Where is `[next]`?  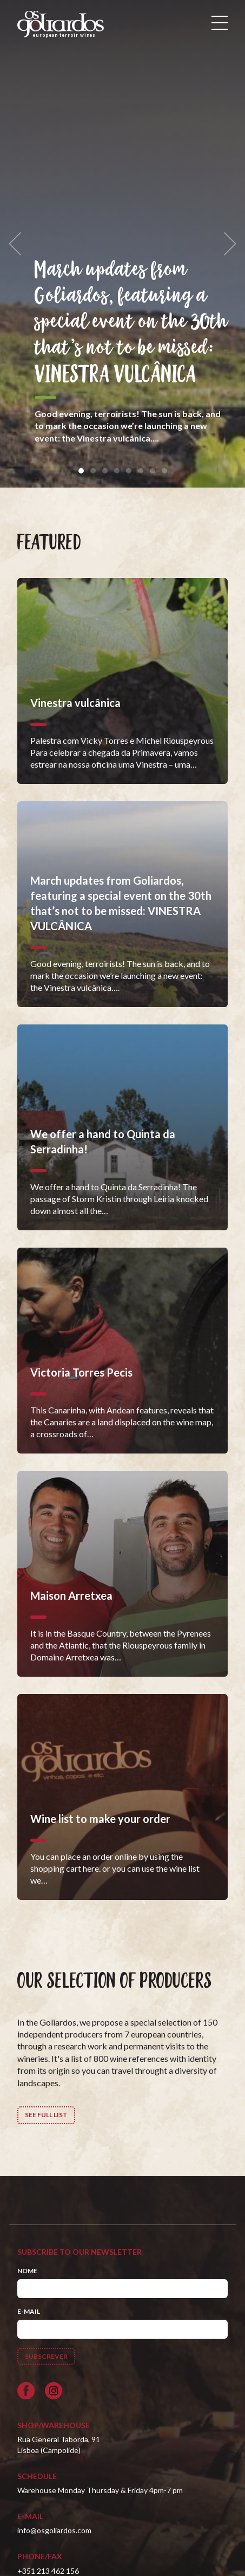
[next] is located at coordinates (227, 244).